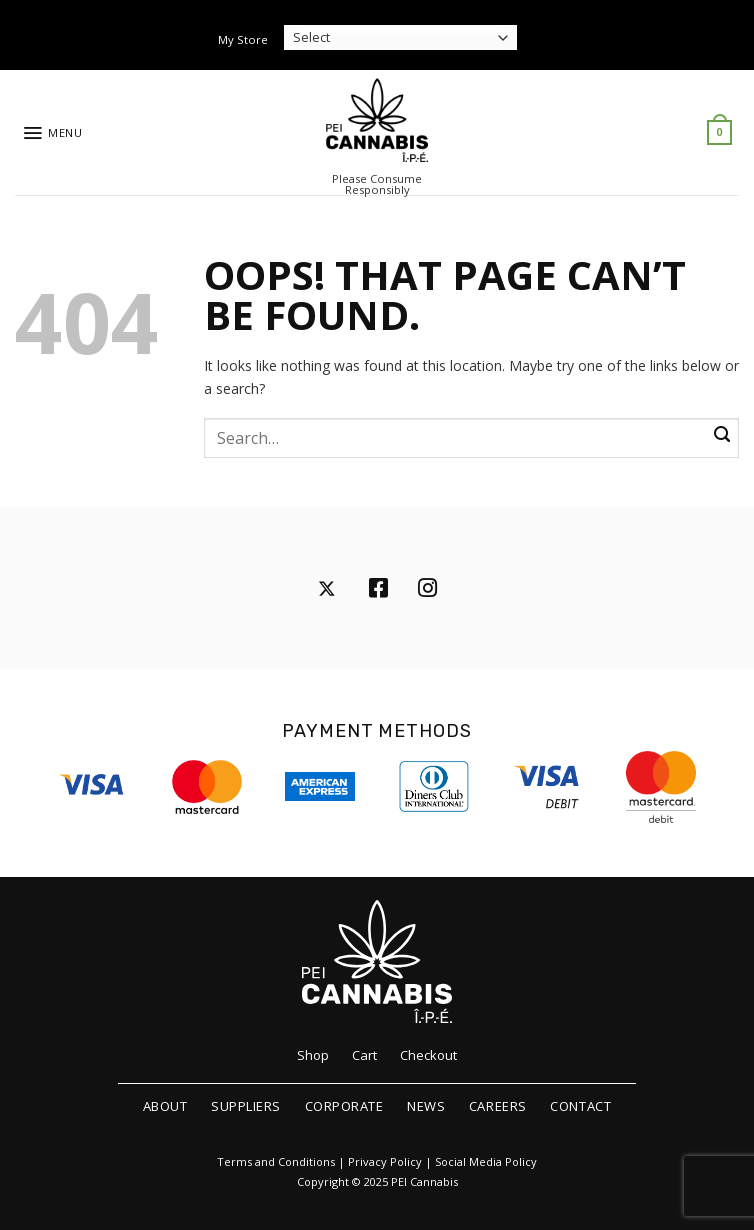 The height and width of the screenshot is (1230, 754). What do you see at coordinates (580, 1106) in the screenshot?
I see `Contact` at bounding box center [580, 1106].